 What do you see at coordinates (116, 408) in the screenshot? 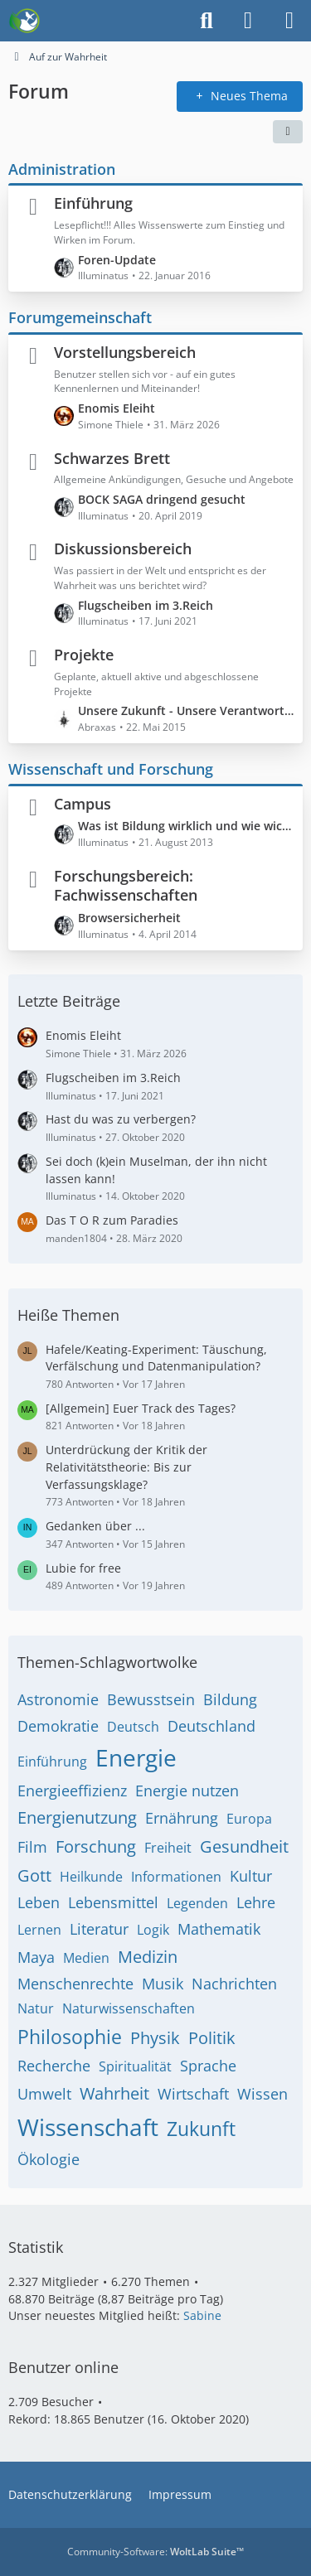
I see `Enomis Eleiht` at bounding box center [116, 408].